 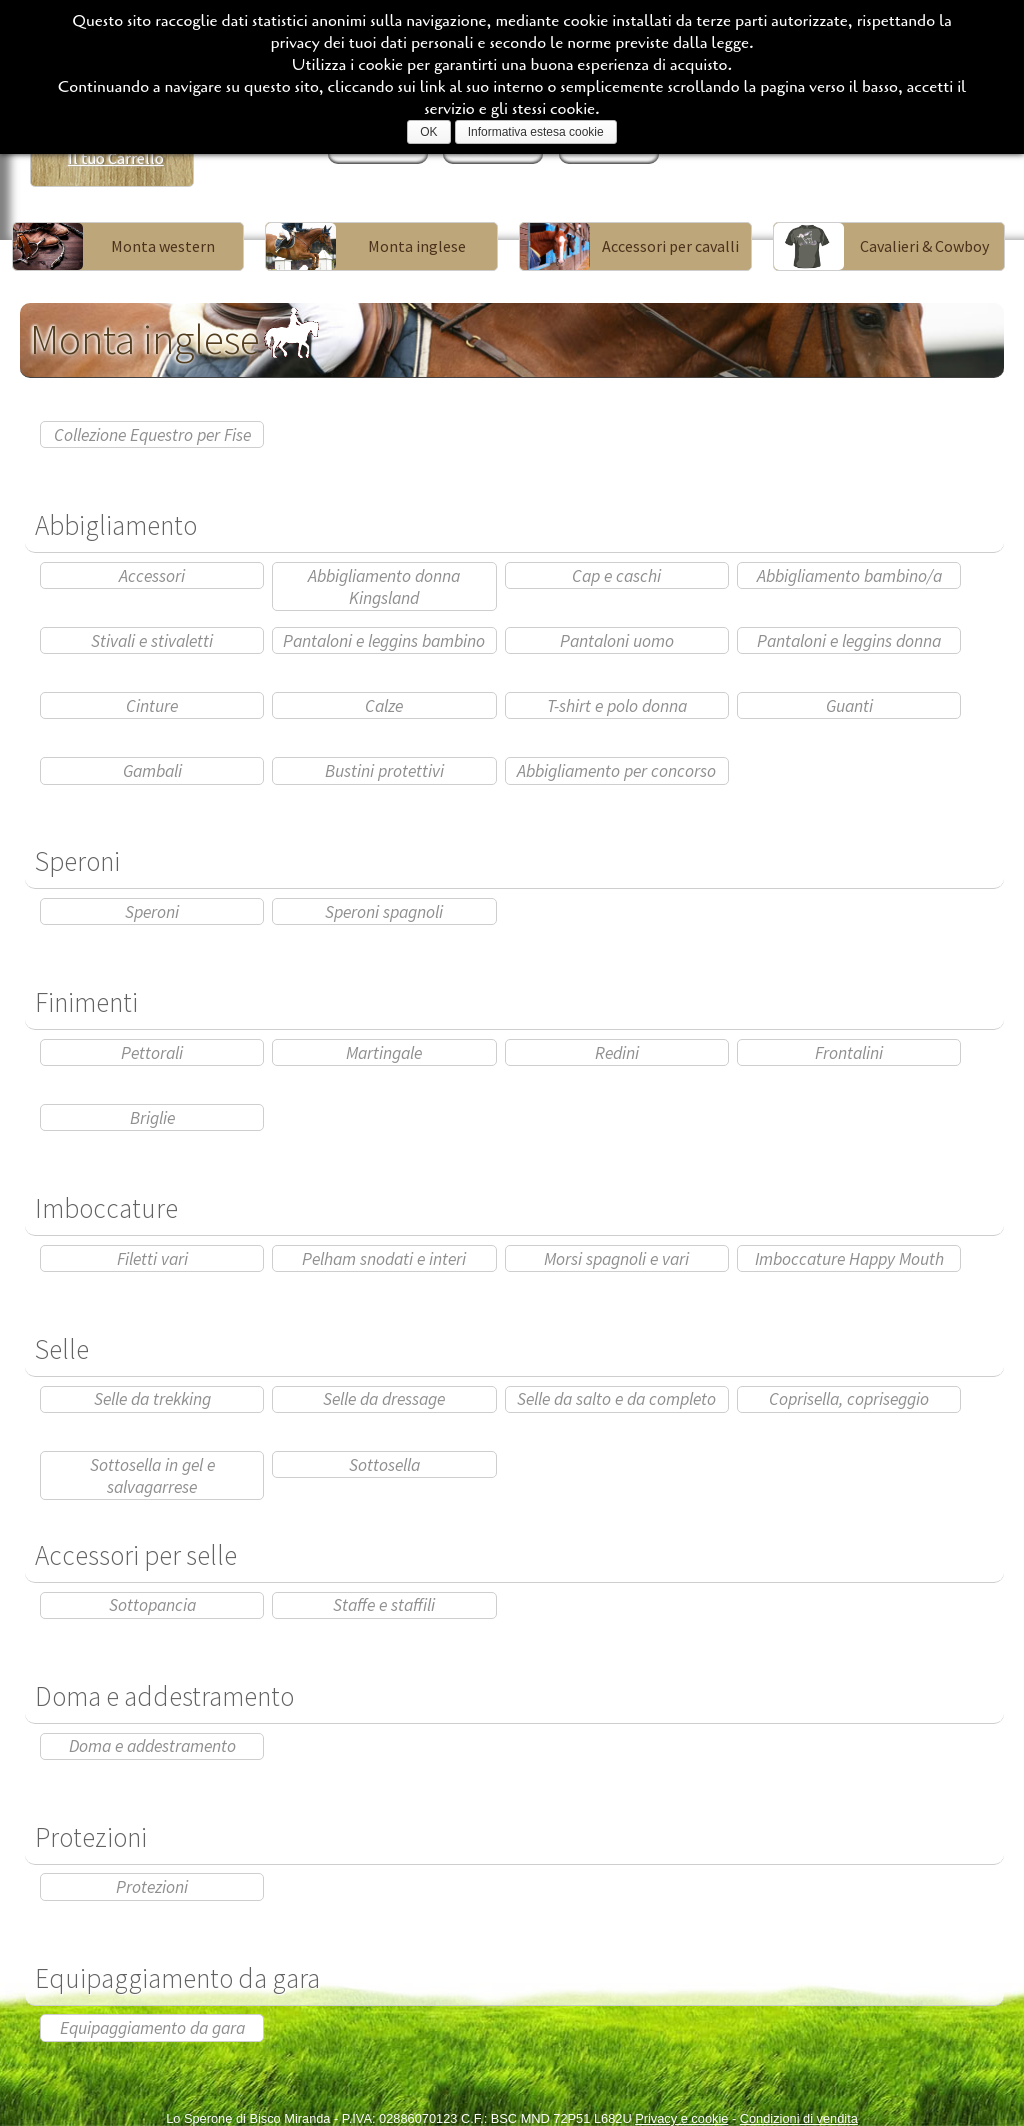 I want to click on Pantaloni e leggins bambino, so click(x=384, y=641).